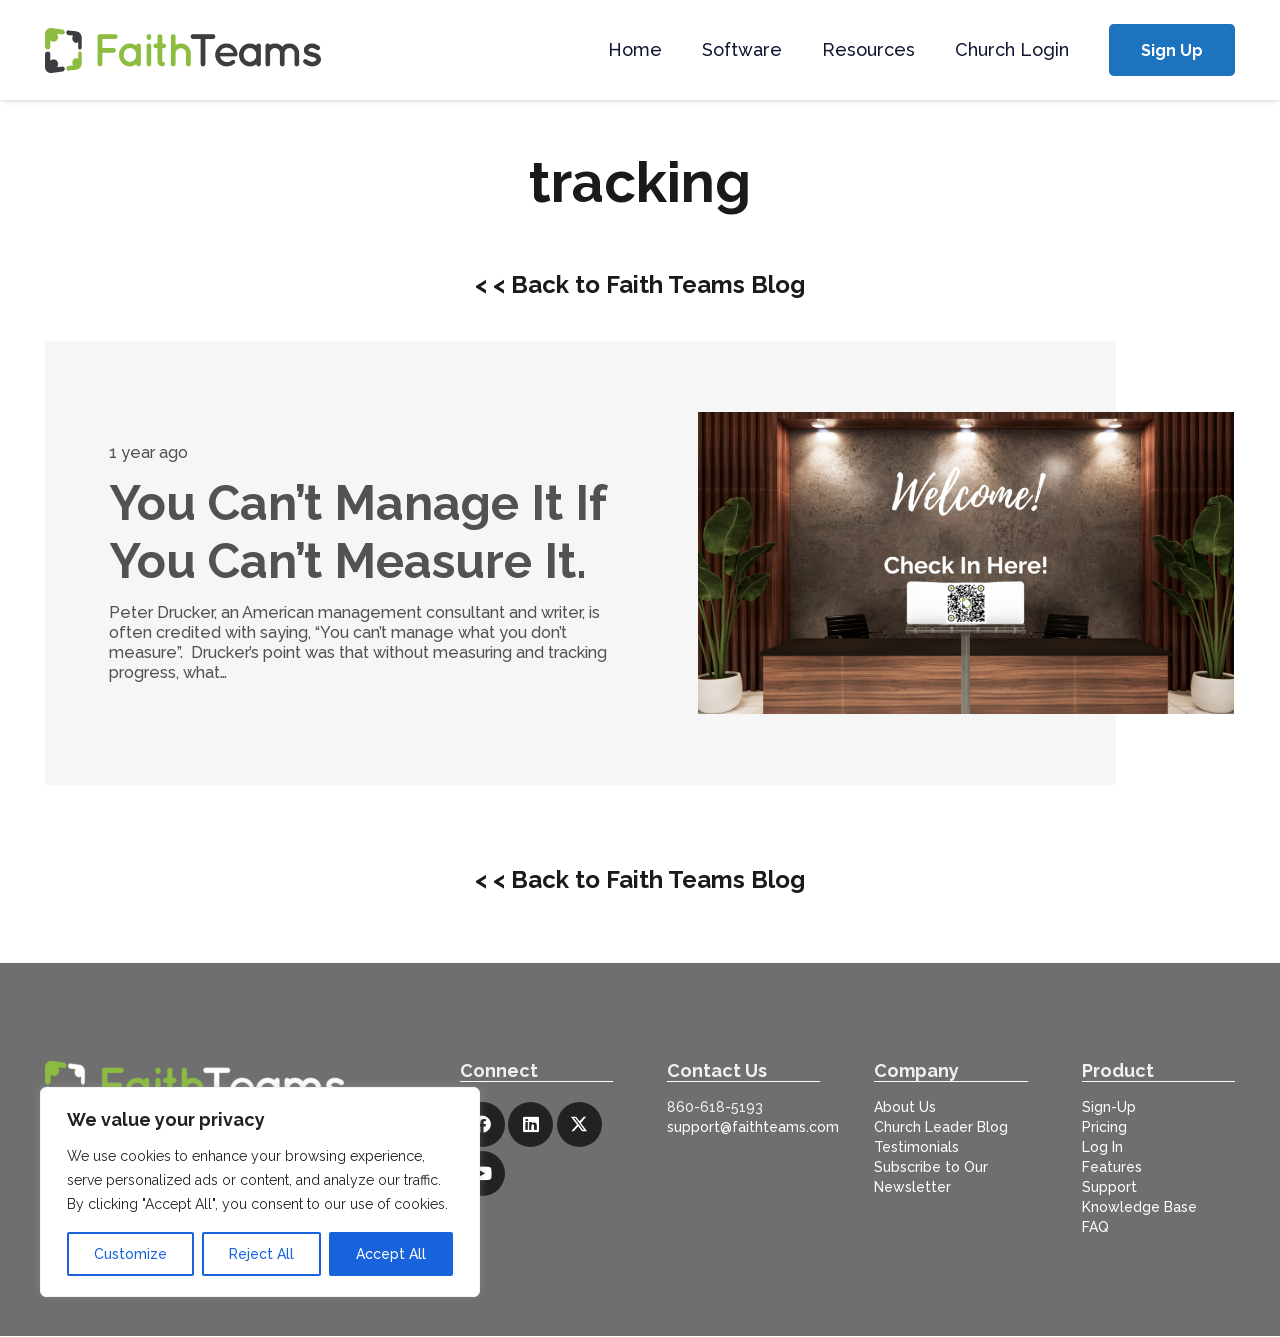  What do you see at coordinates (1109, 1107) in the screenshot?
I see `Sign-Up` at bounding box center [1109, 1107].